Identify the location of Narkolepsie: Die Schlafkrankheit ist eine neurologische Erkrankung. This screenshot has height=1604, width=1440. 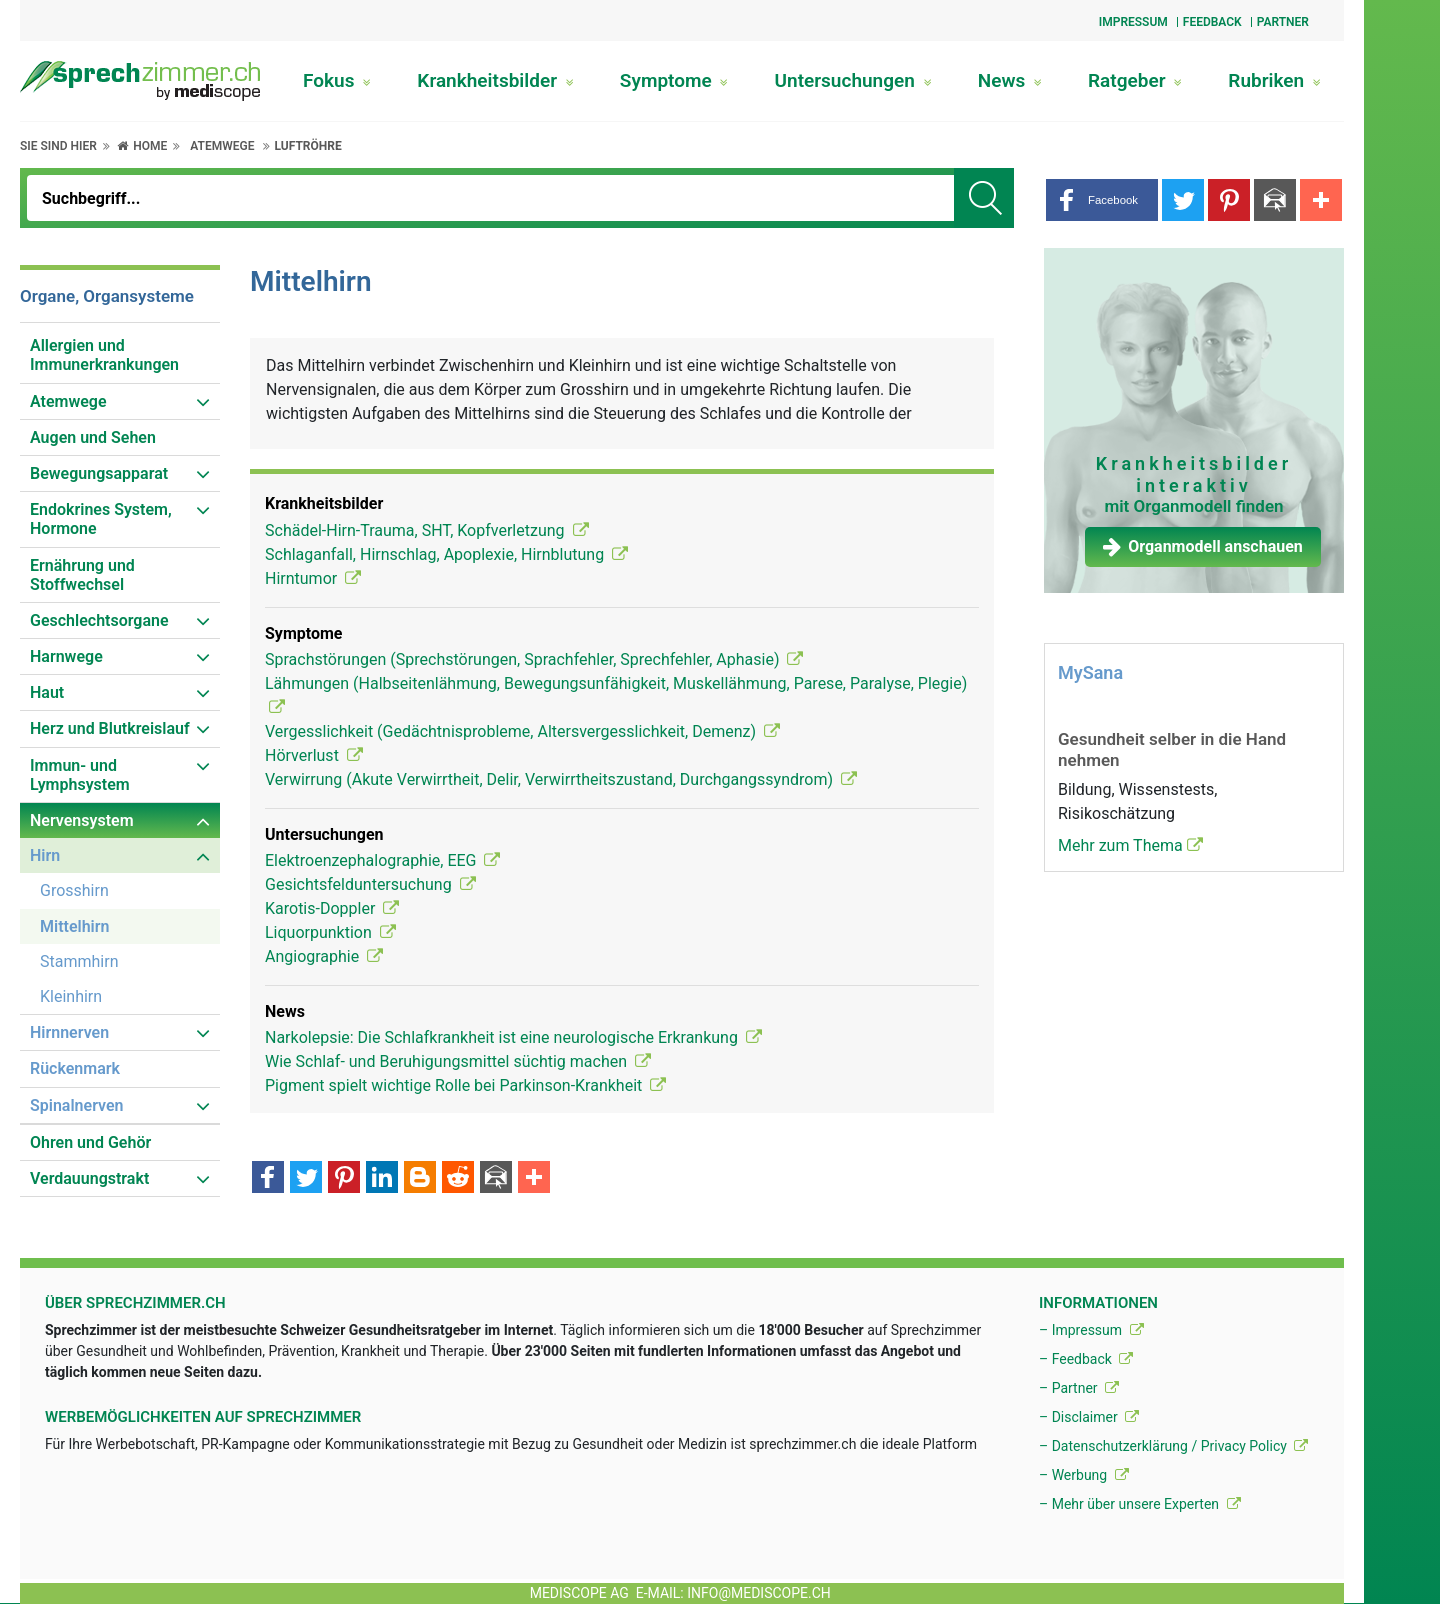
(513, 1037).